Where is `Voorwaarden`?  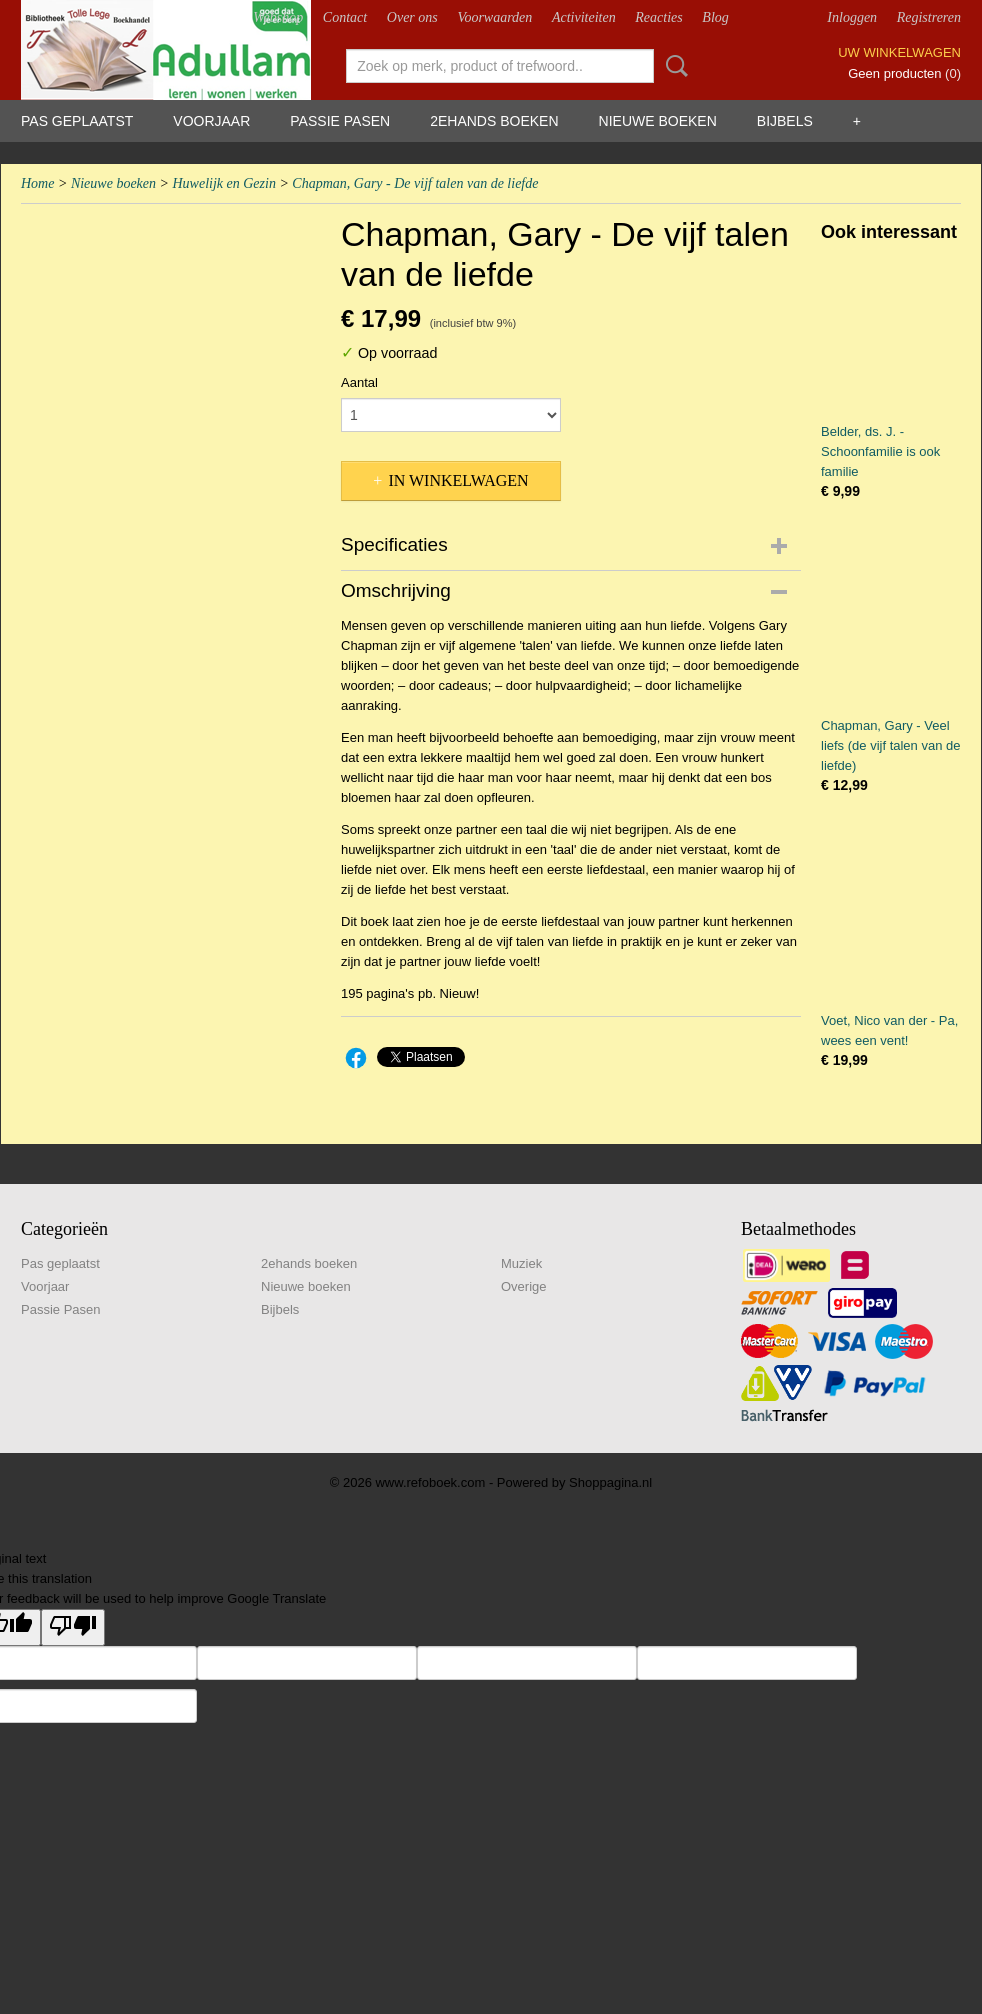 Voorwaarden is located at coordinates (494, 17).